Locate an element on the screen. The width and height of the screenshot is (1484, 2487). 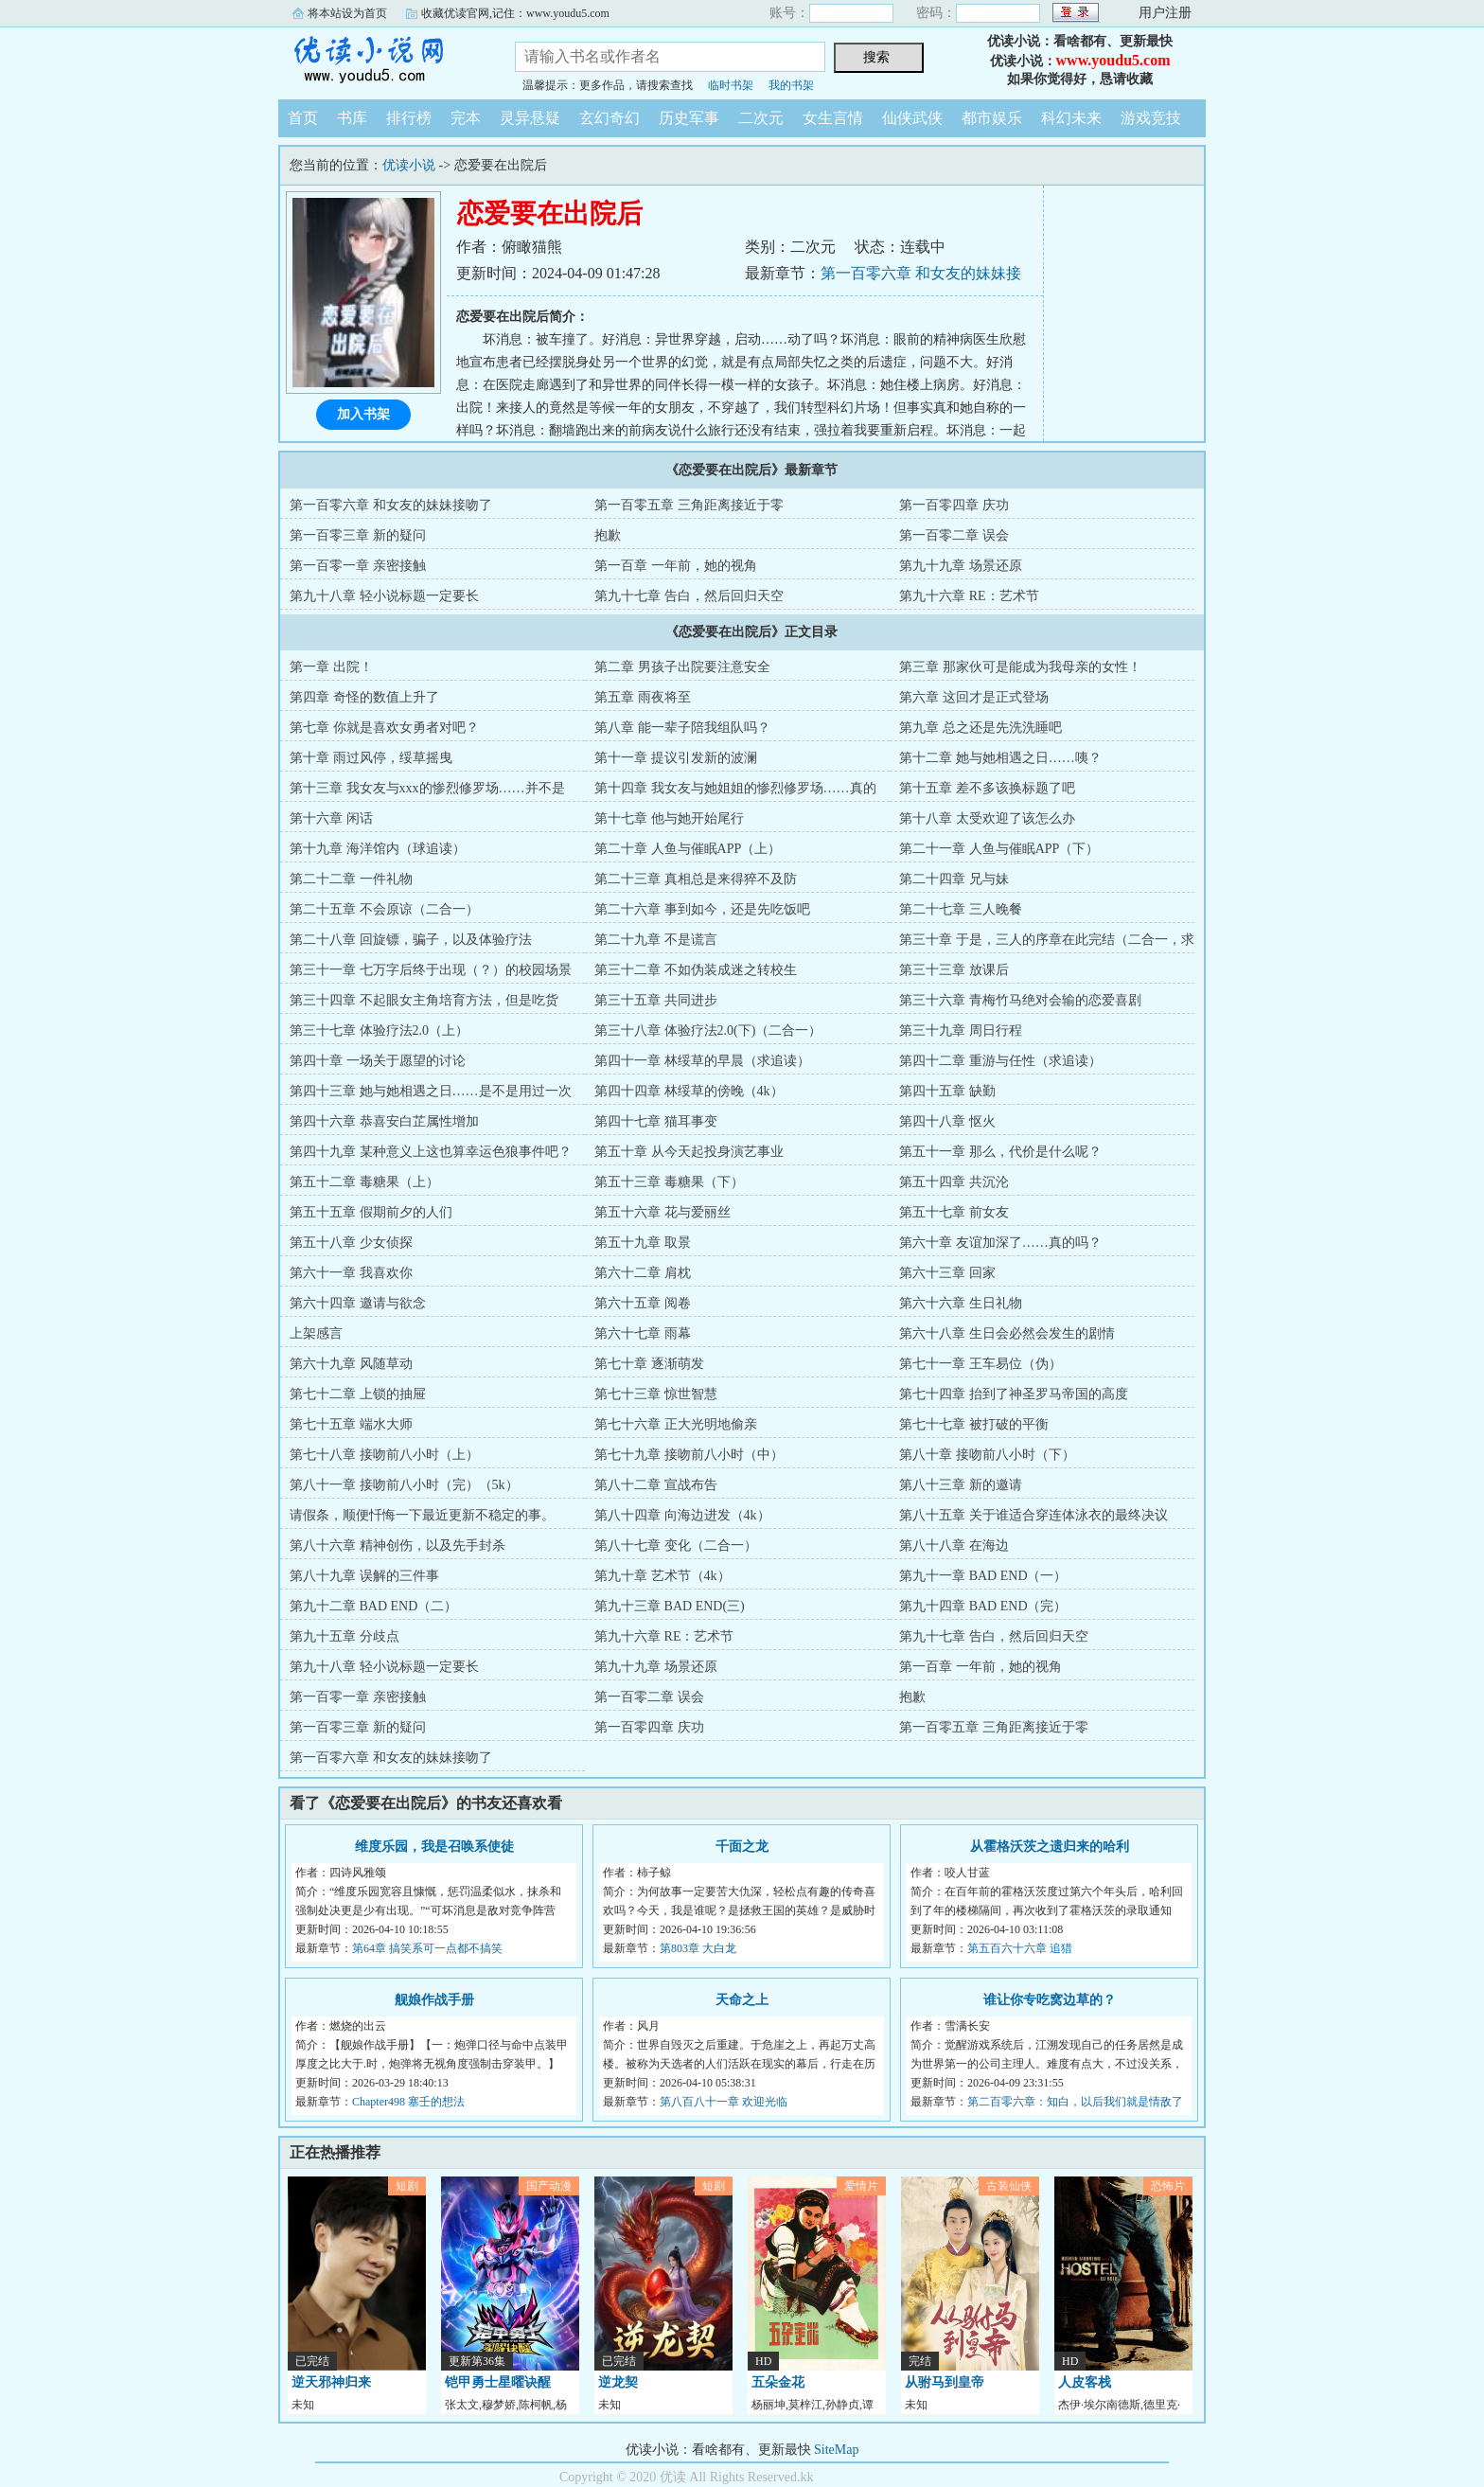
第七十七章 被打破的平衡 is located at coordinates (974, 1424).